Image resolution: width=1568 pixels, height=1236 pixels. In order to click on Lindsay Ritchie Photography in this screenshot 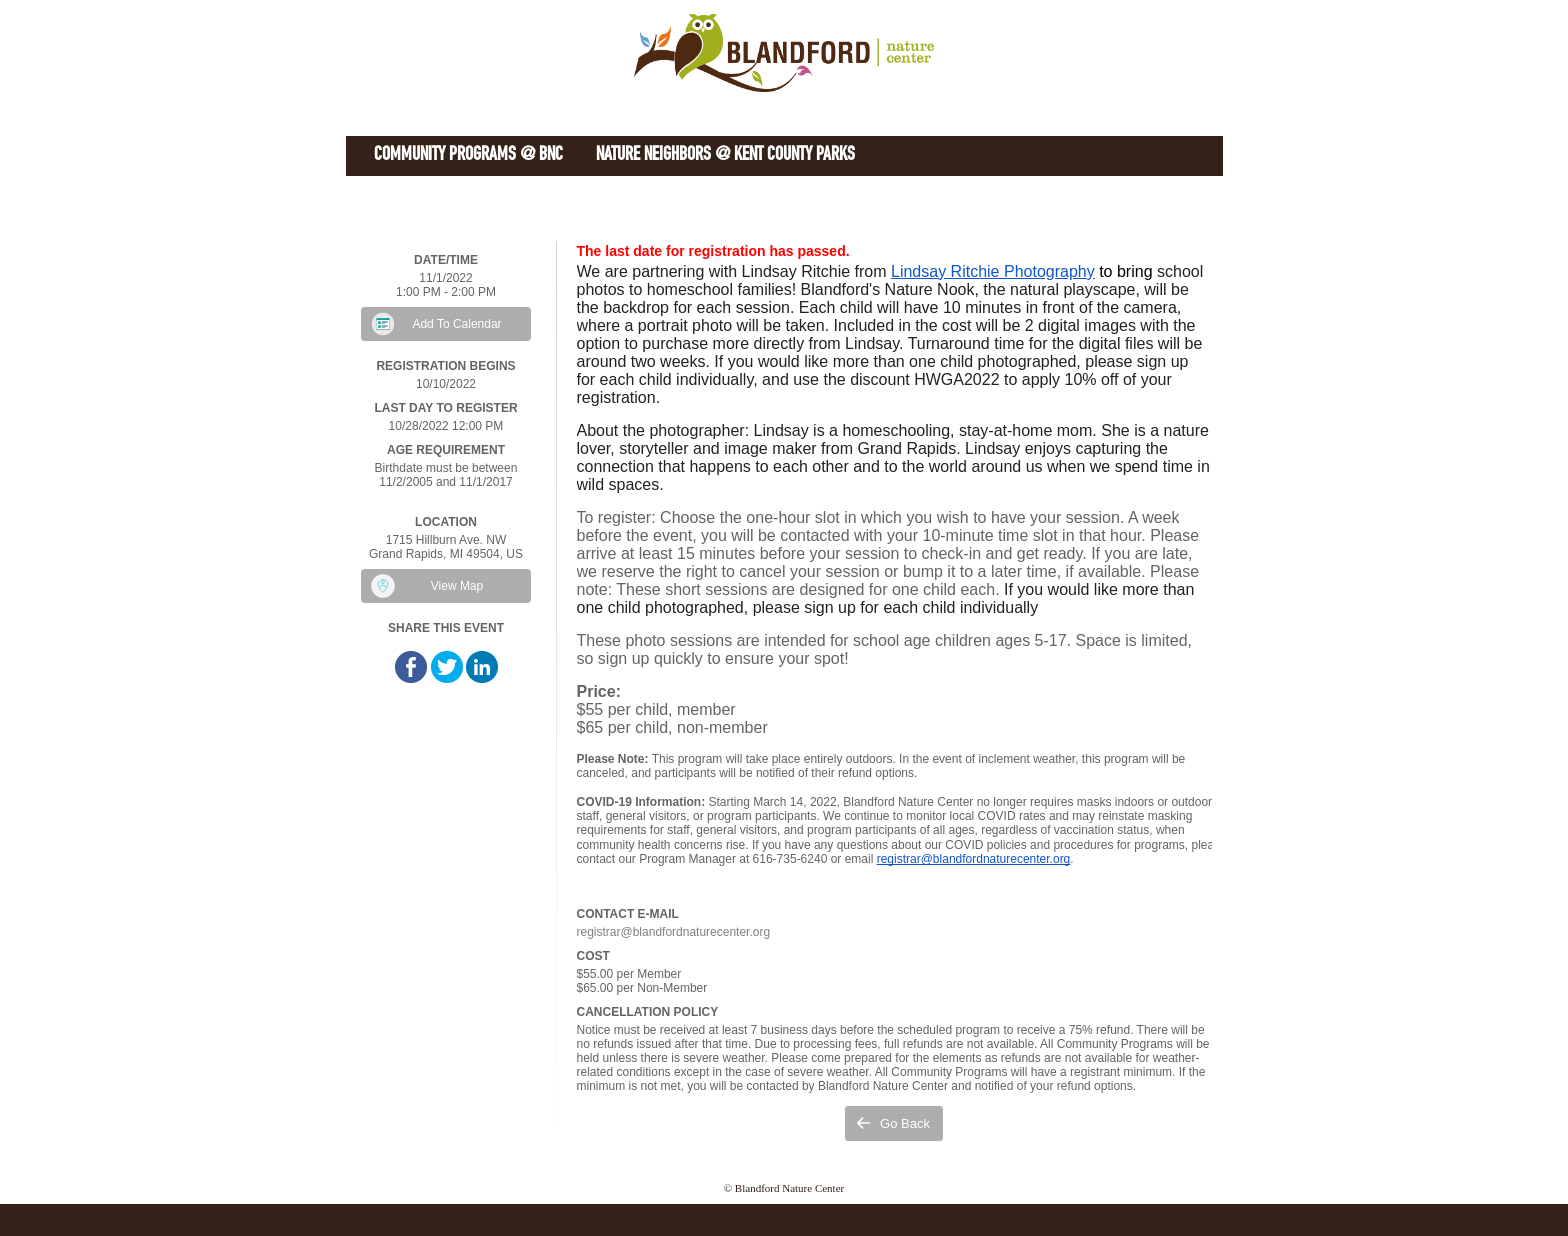, I will do `click(993, 271)`.